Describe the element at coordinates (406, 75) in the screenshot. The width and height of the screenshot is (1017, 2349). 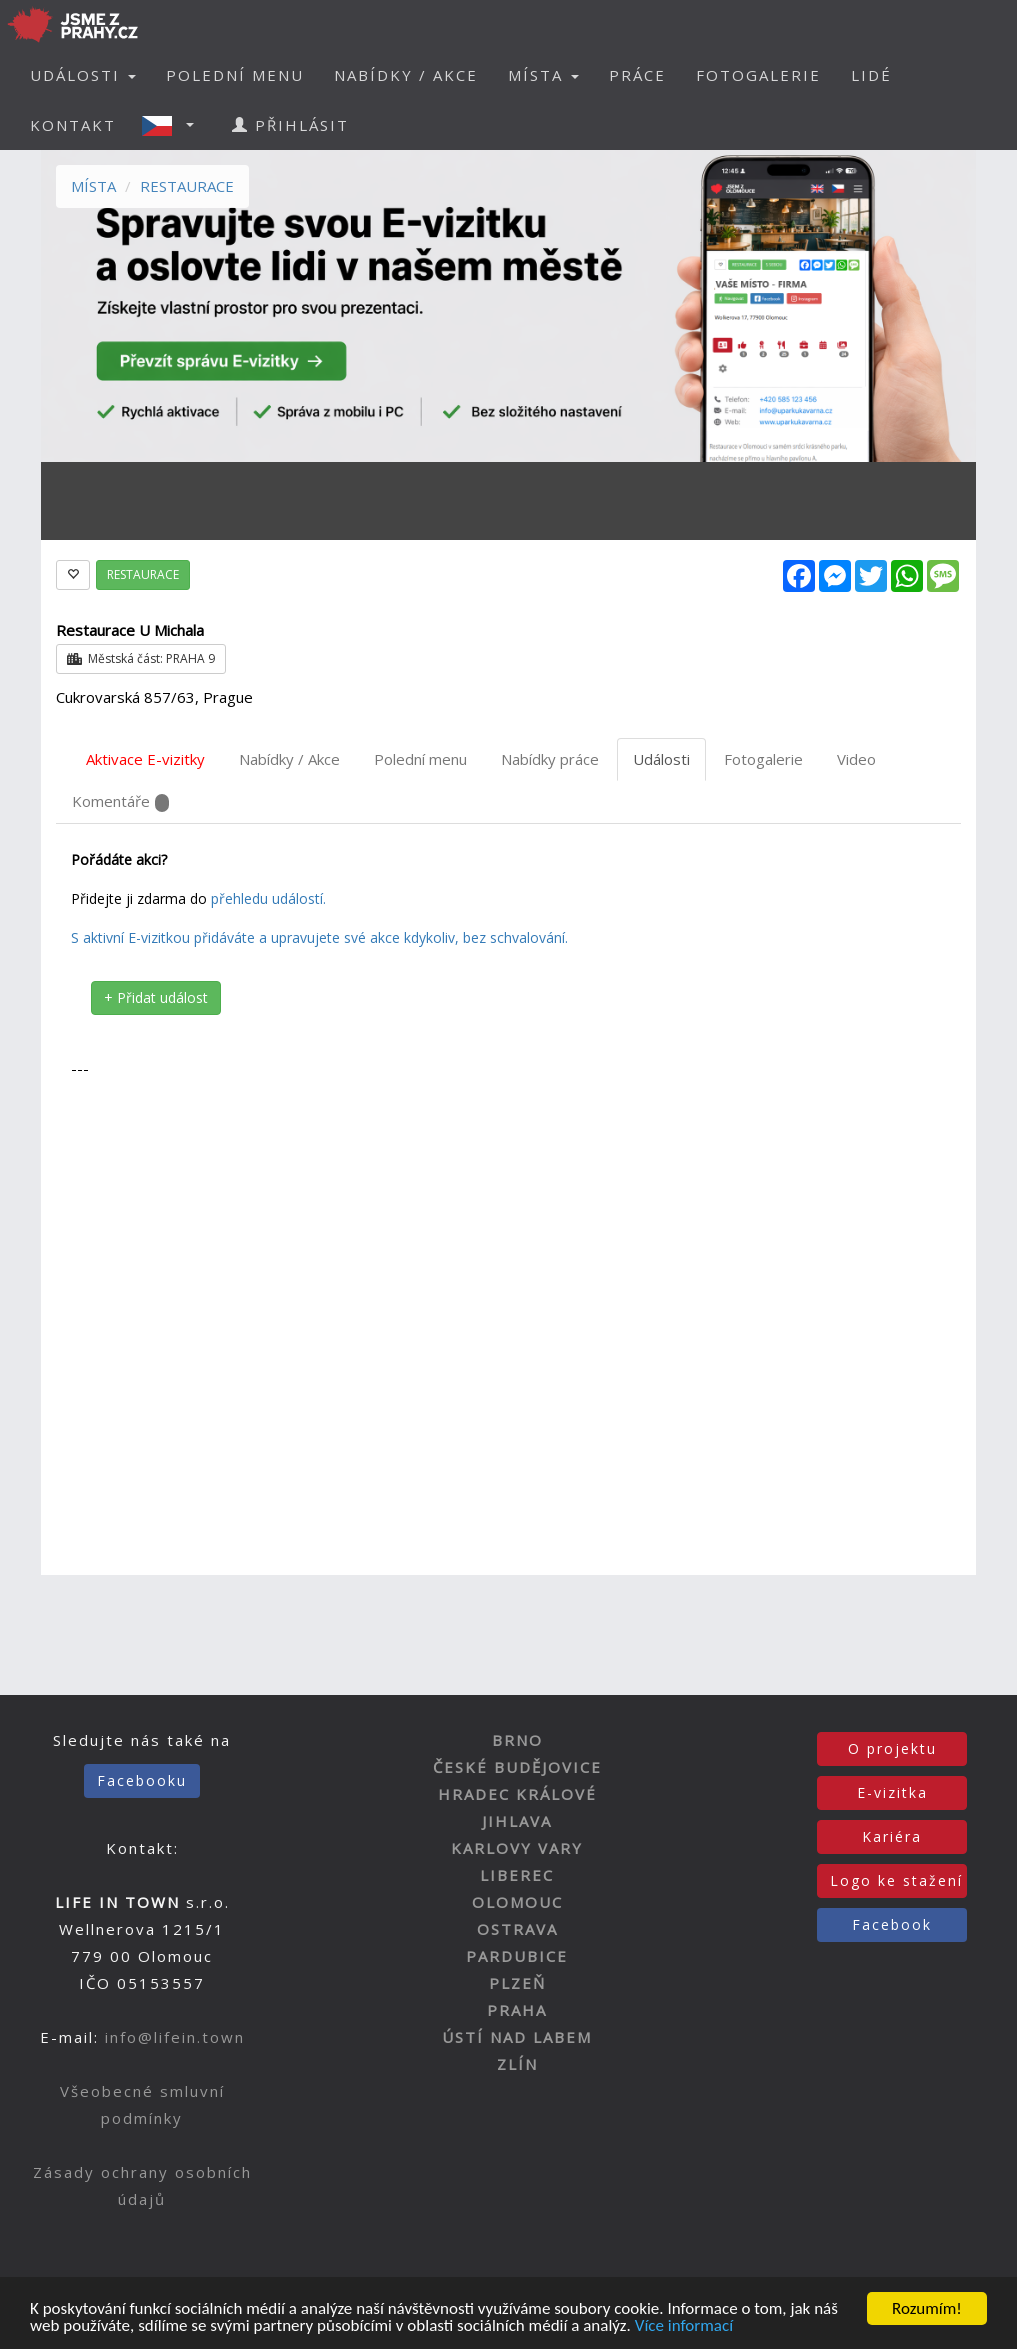
I see `NABÍDKY / AKCE` at that location.